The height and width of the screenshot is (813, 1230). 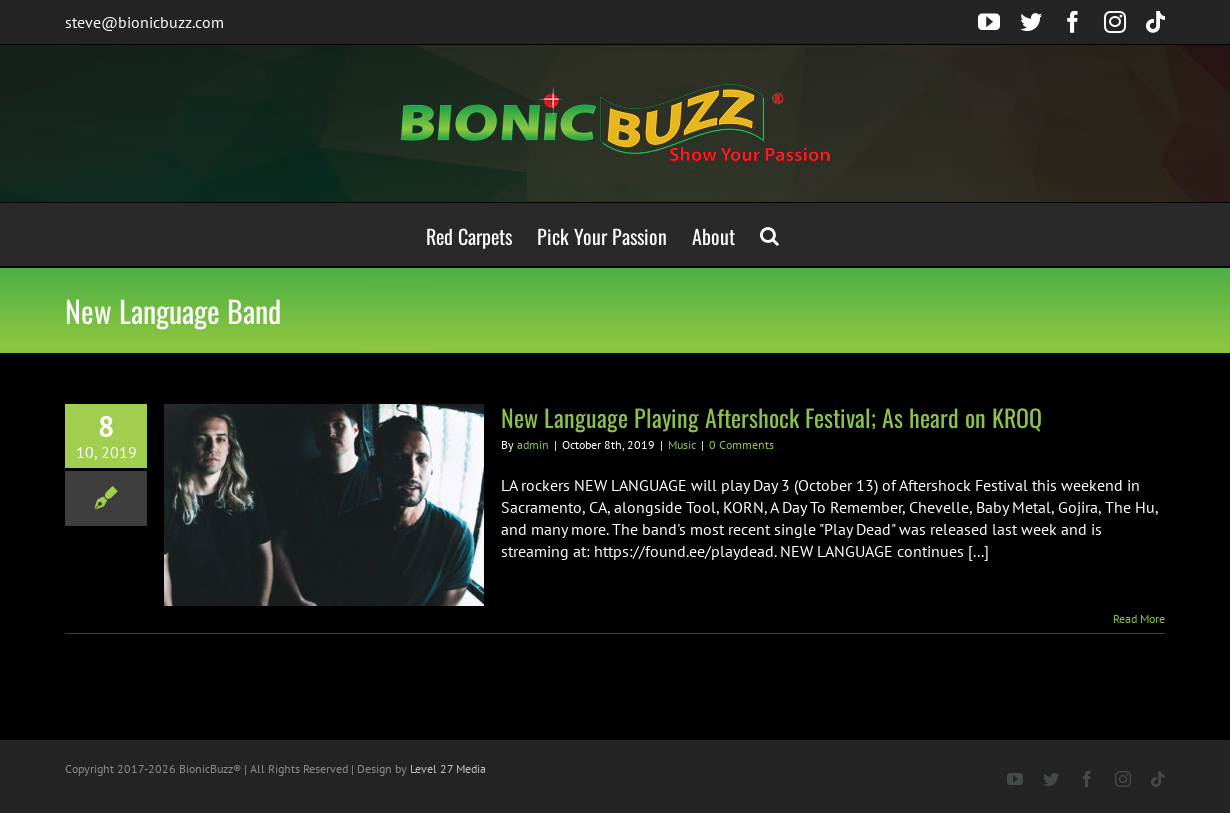 I want to click on [button], so click(x=769, y=234).